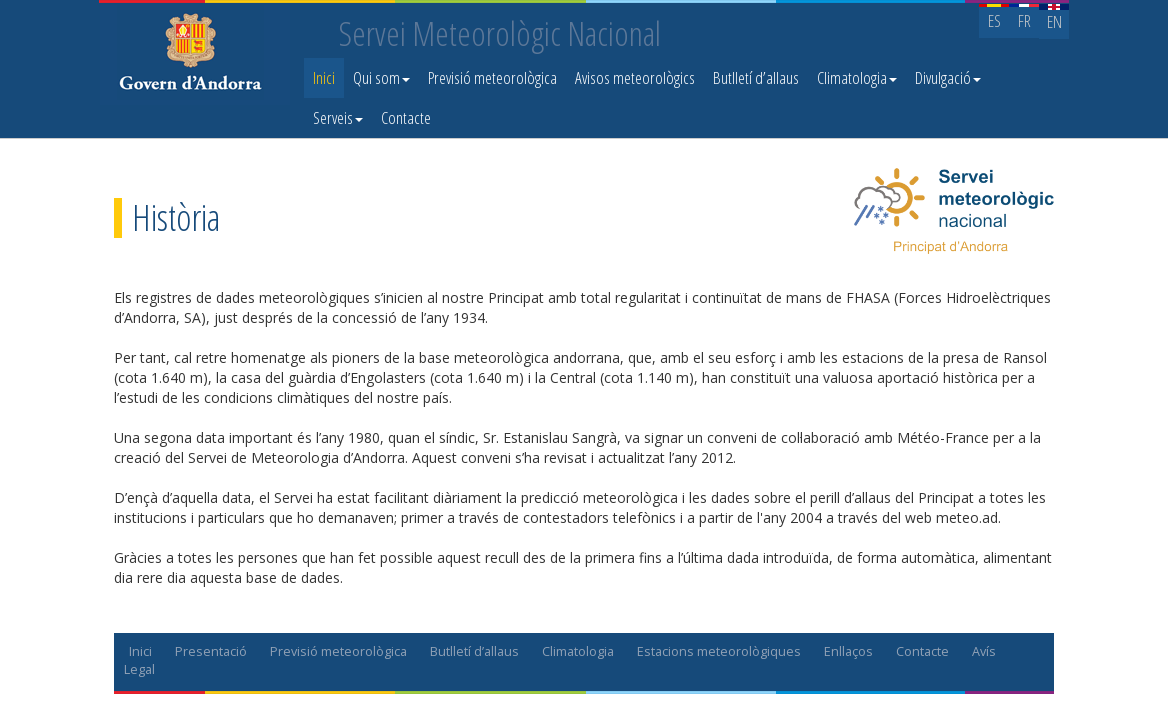  What do you see at coordinates (848, 651) in the screenshot?
I see `Enllaços` at bounding box center [848, 651].